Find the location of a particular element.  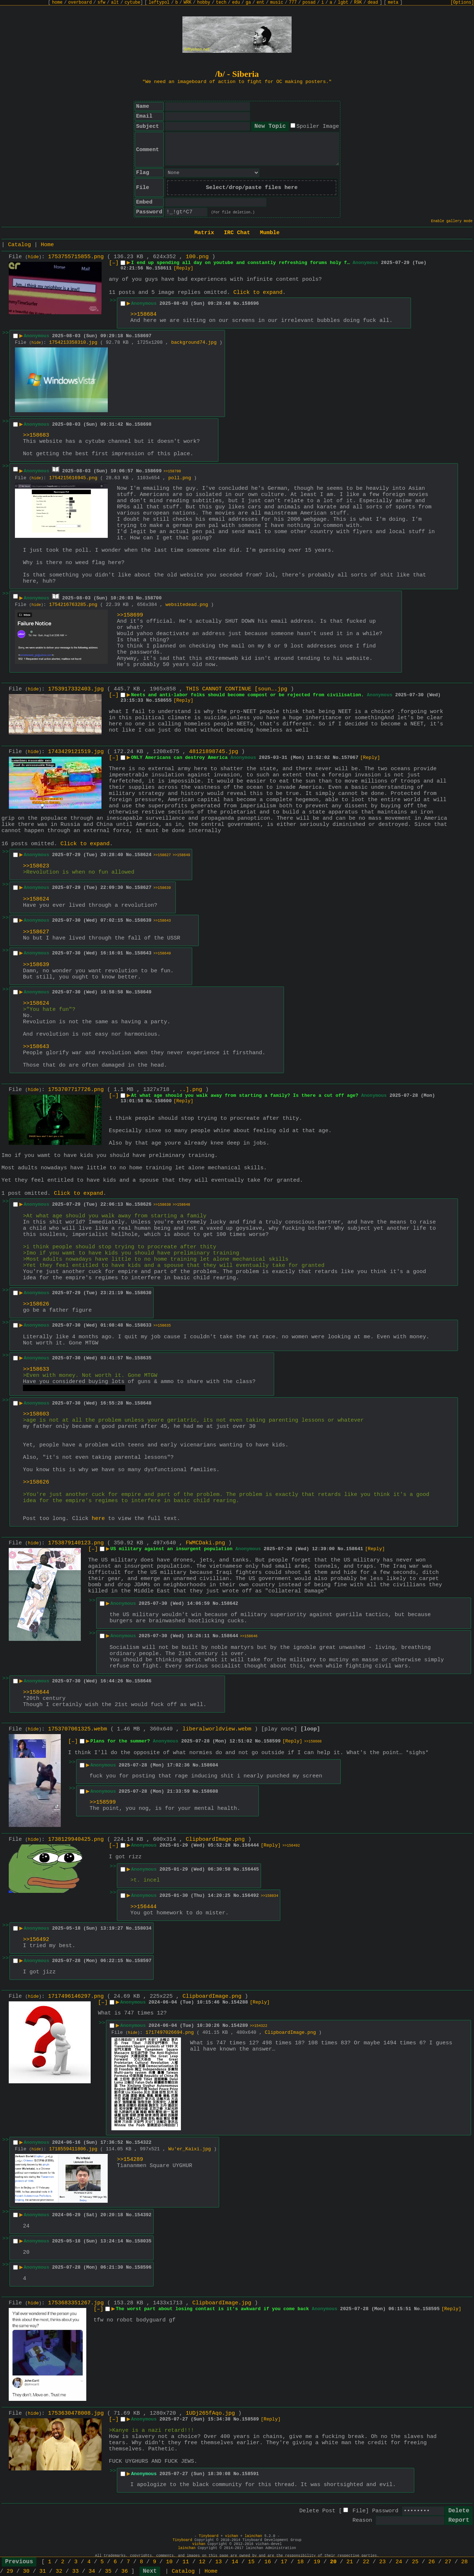

158034 is located at coordinates (142, 1928).